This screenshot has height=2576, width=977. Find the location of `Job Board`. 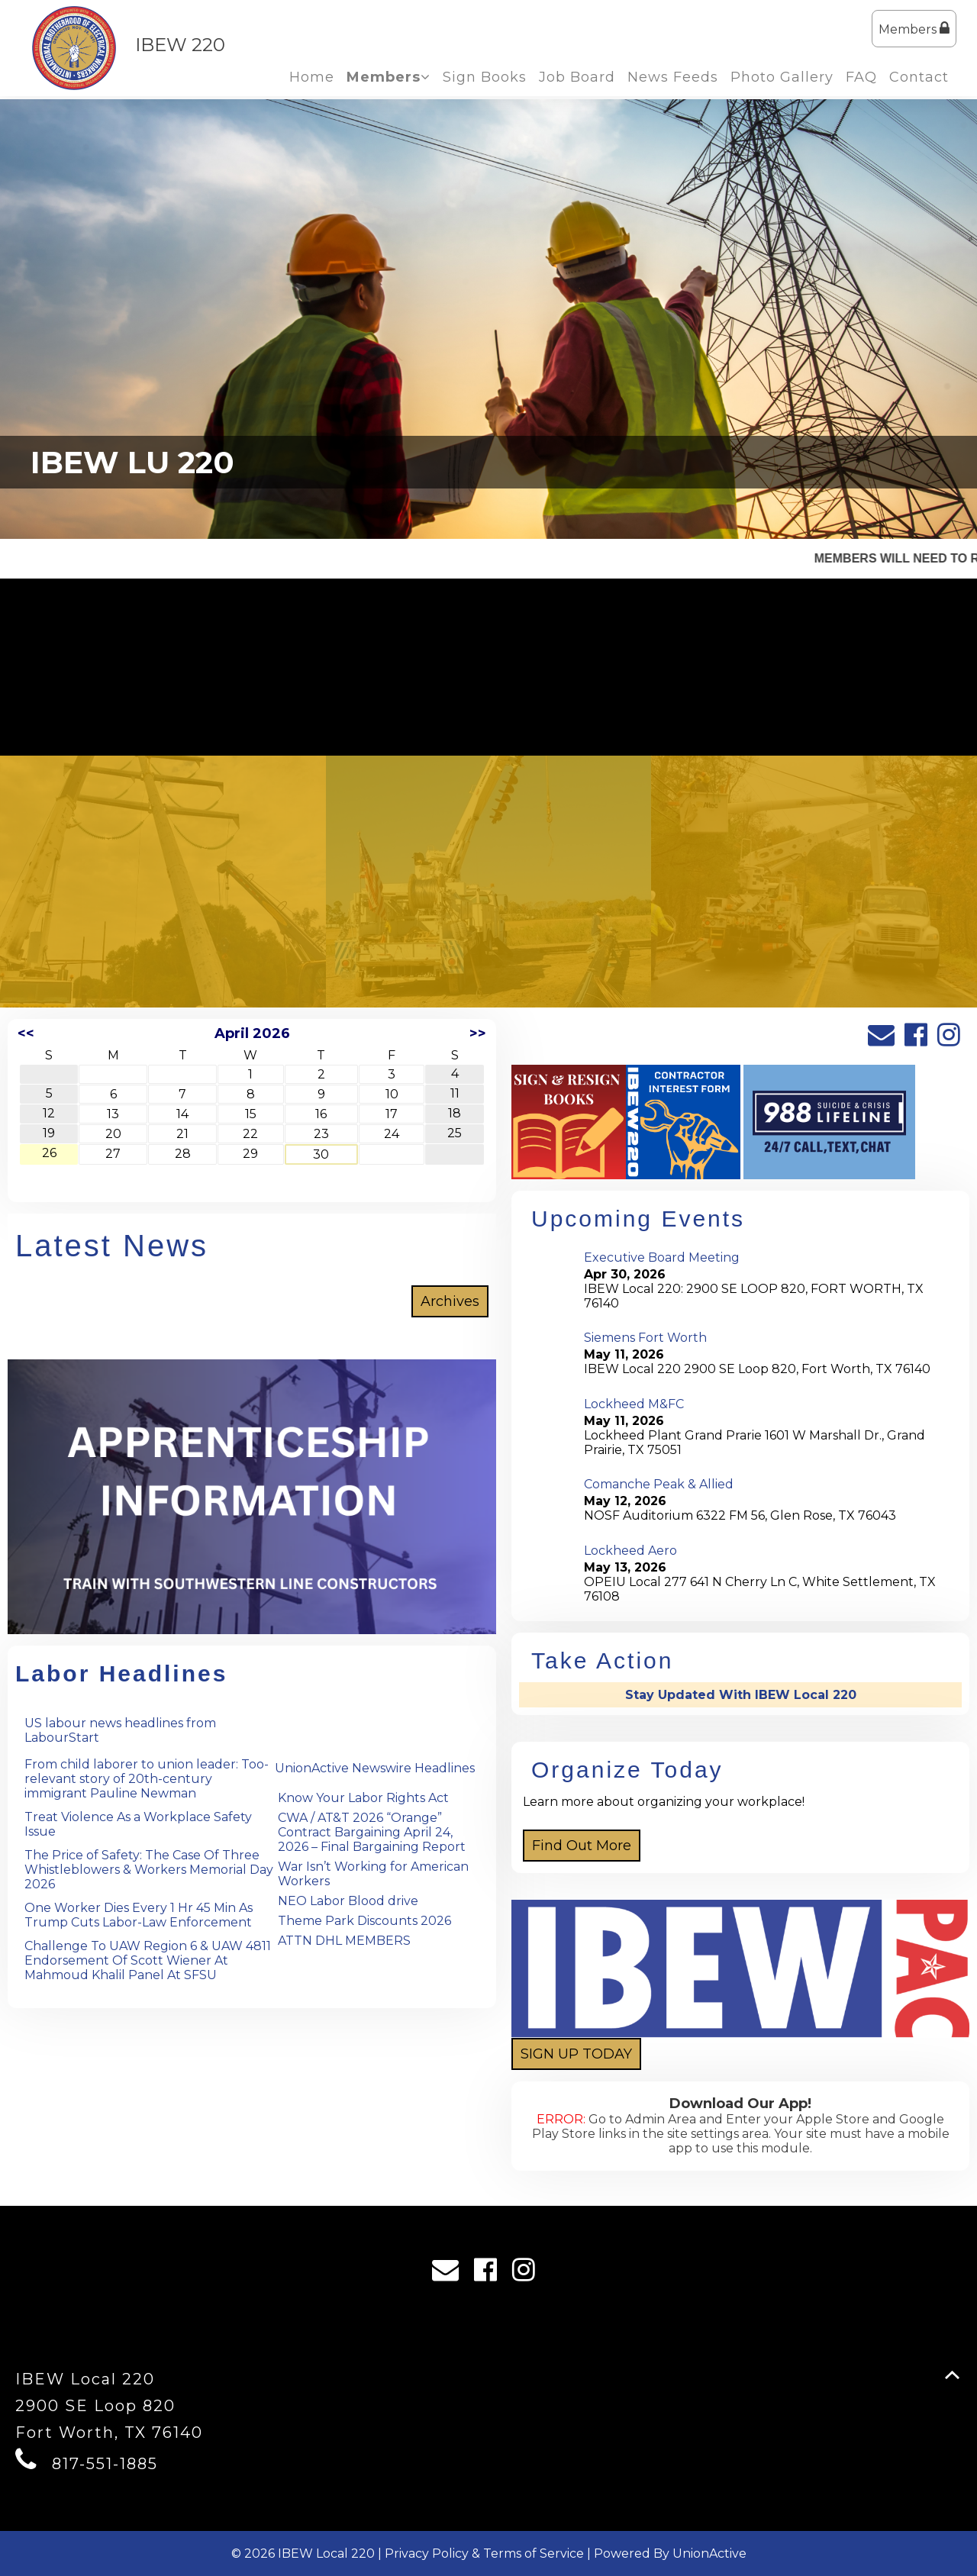

Job Board is located at coordinates (577, 77).